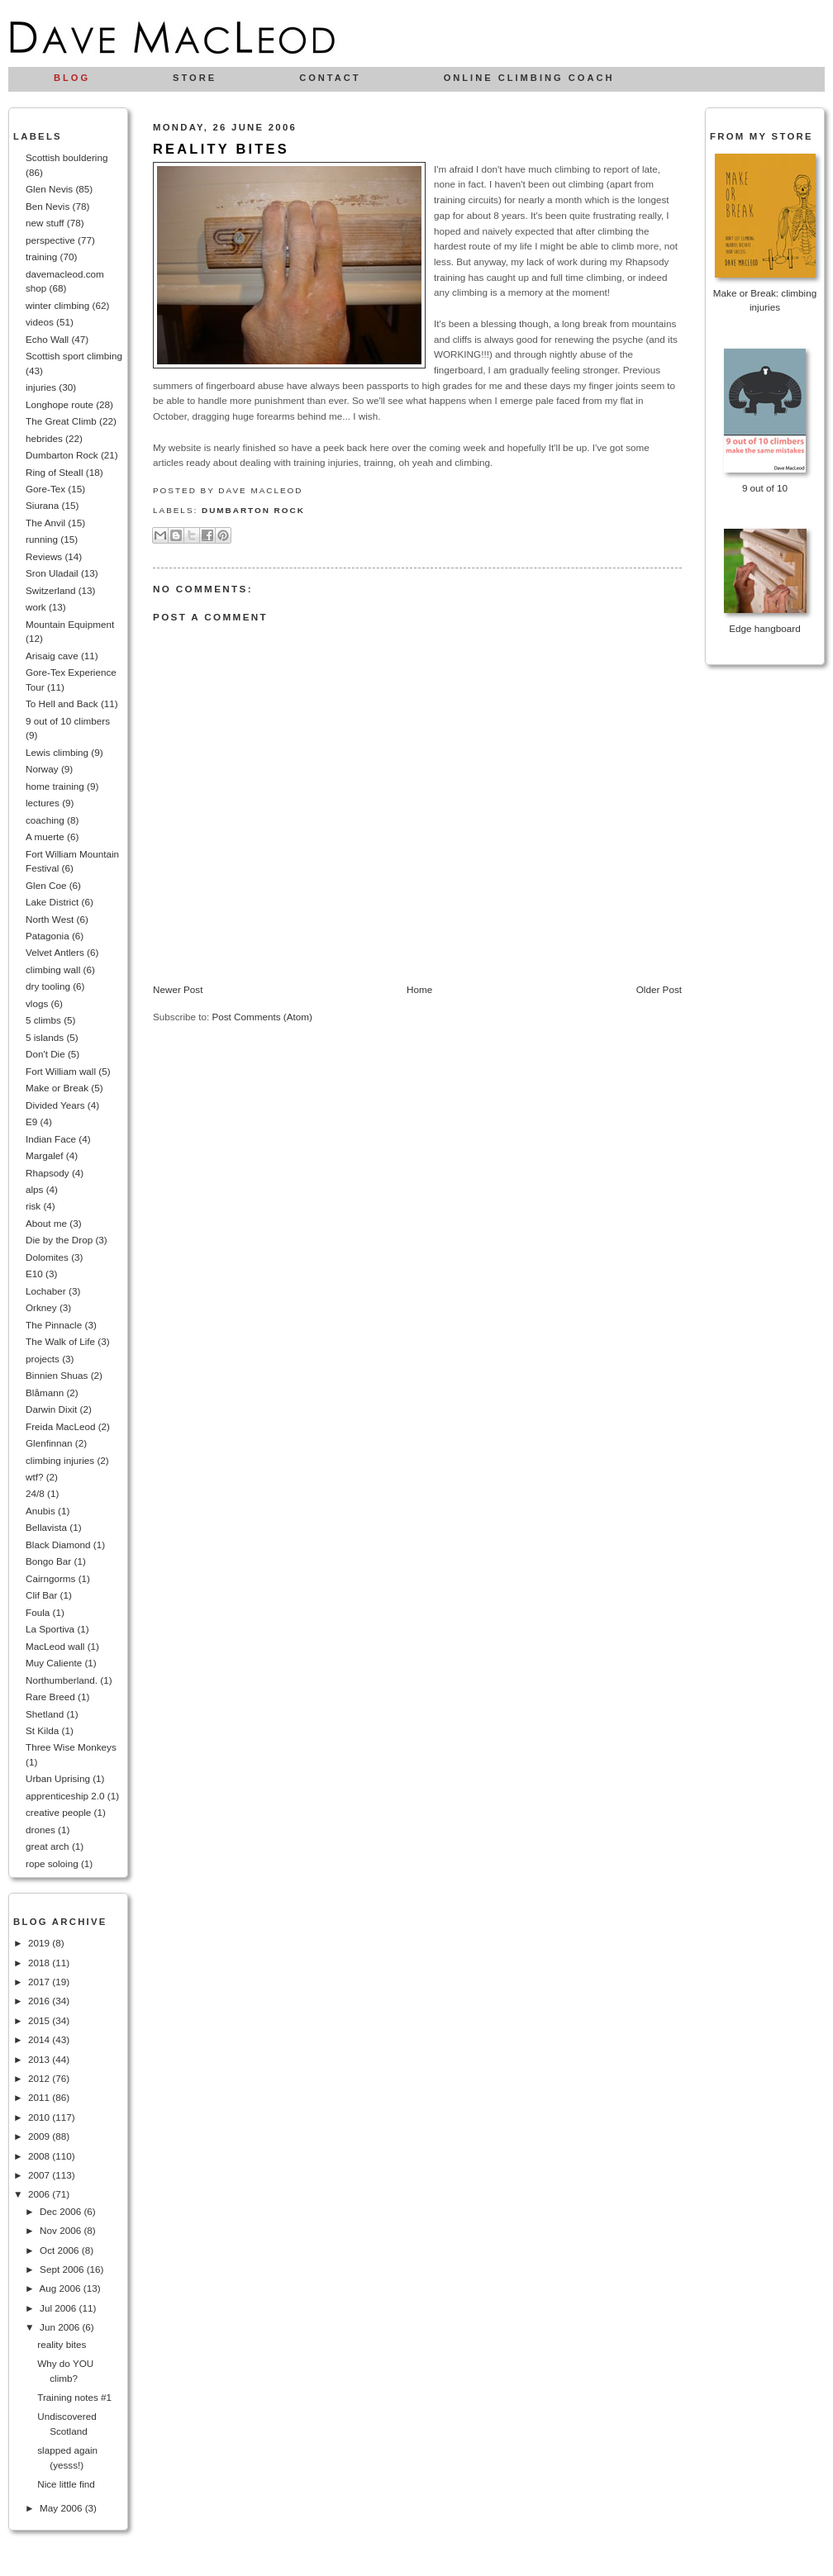 This screenshot has height=2576, width=833. What do you see at coordinates (49, 188) in the screenshot?
I see `Glen Nevis` at bounding box center [49, 188].